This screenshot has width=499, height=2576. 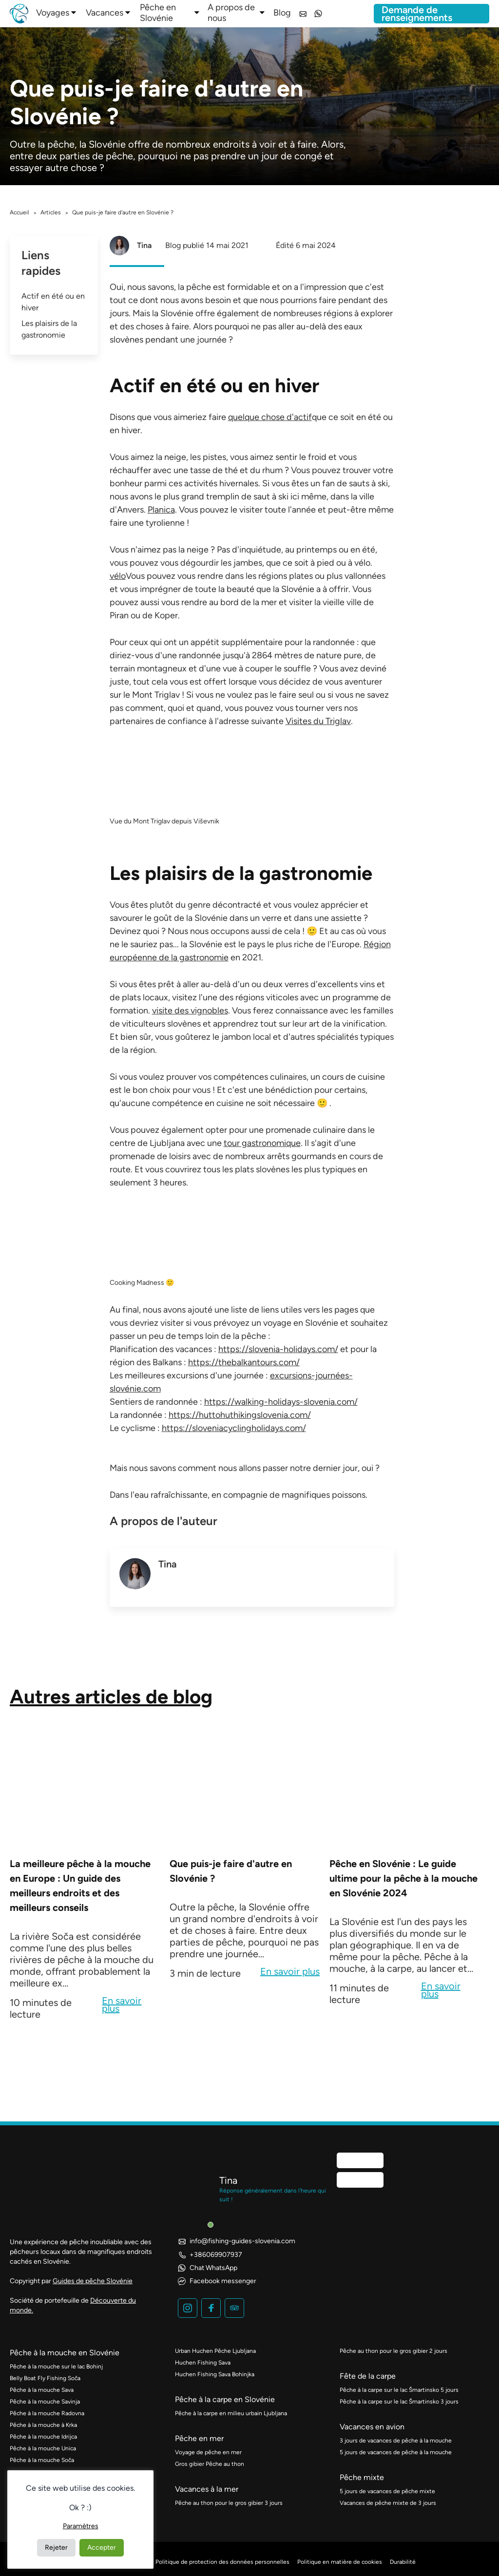 What do you see at coordinates (42, 2389) in the screenshot?
I see `Pêche à la mouche Sava` at bounding box center [42, 2389].